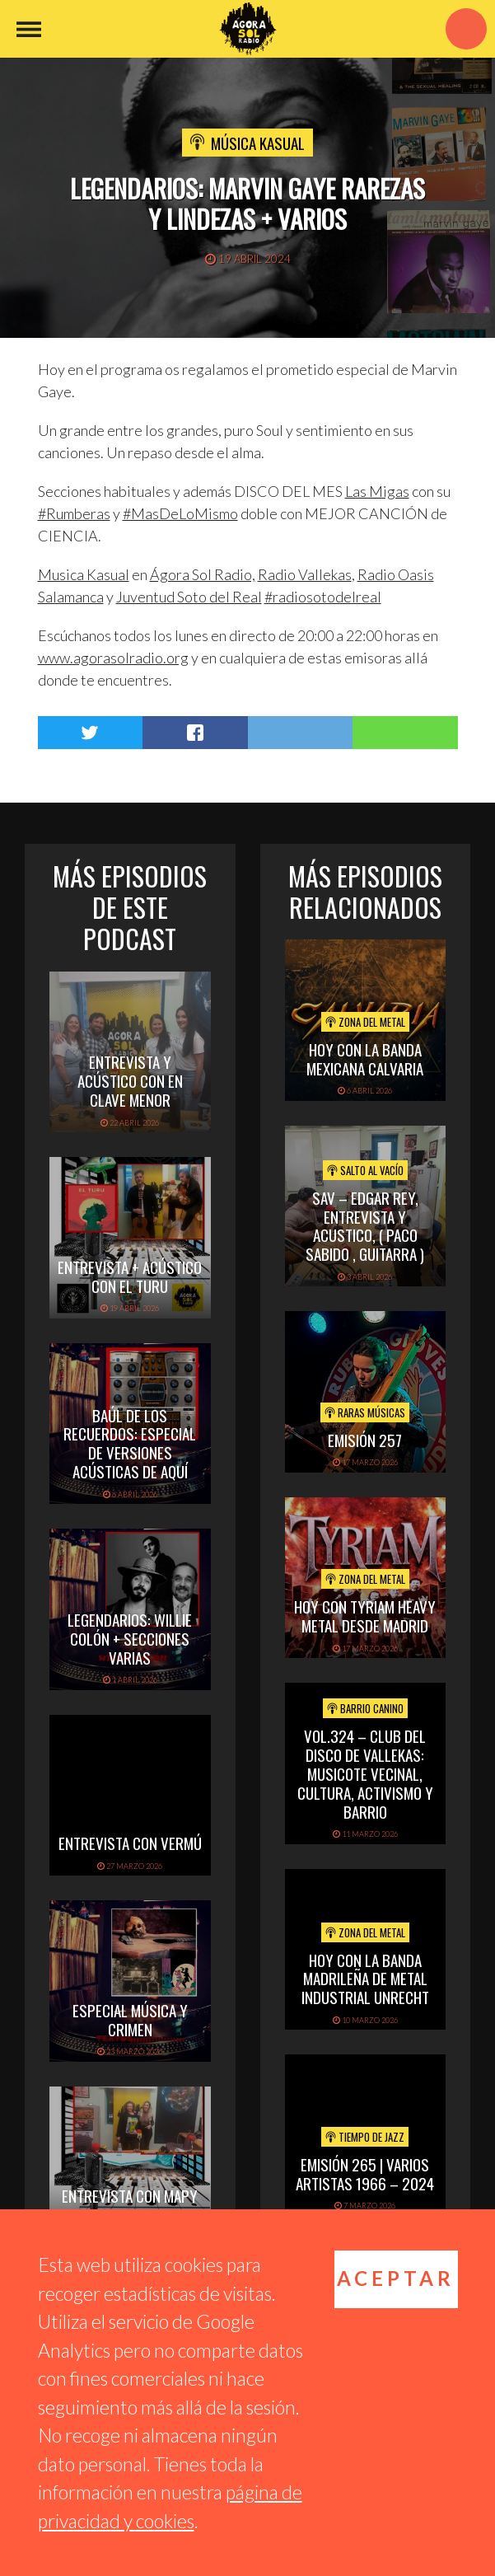  What do you see at coordinates (365, 1022) in the screenshot?
I see `Zona del Metal` at bounding box center [365, 1022].